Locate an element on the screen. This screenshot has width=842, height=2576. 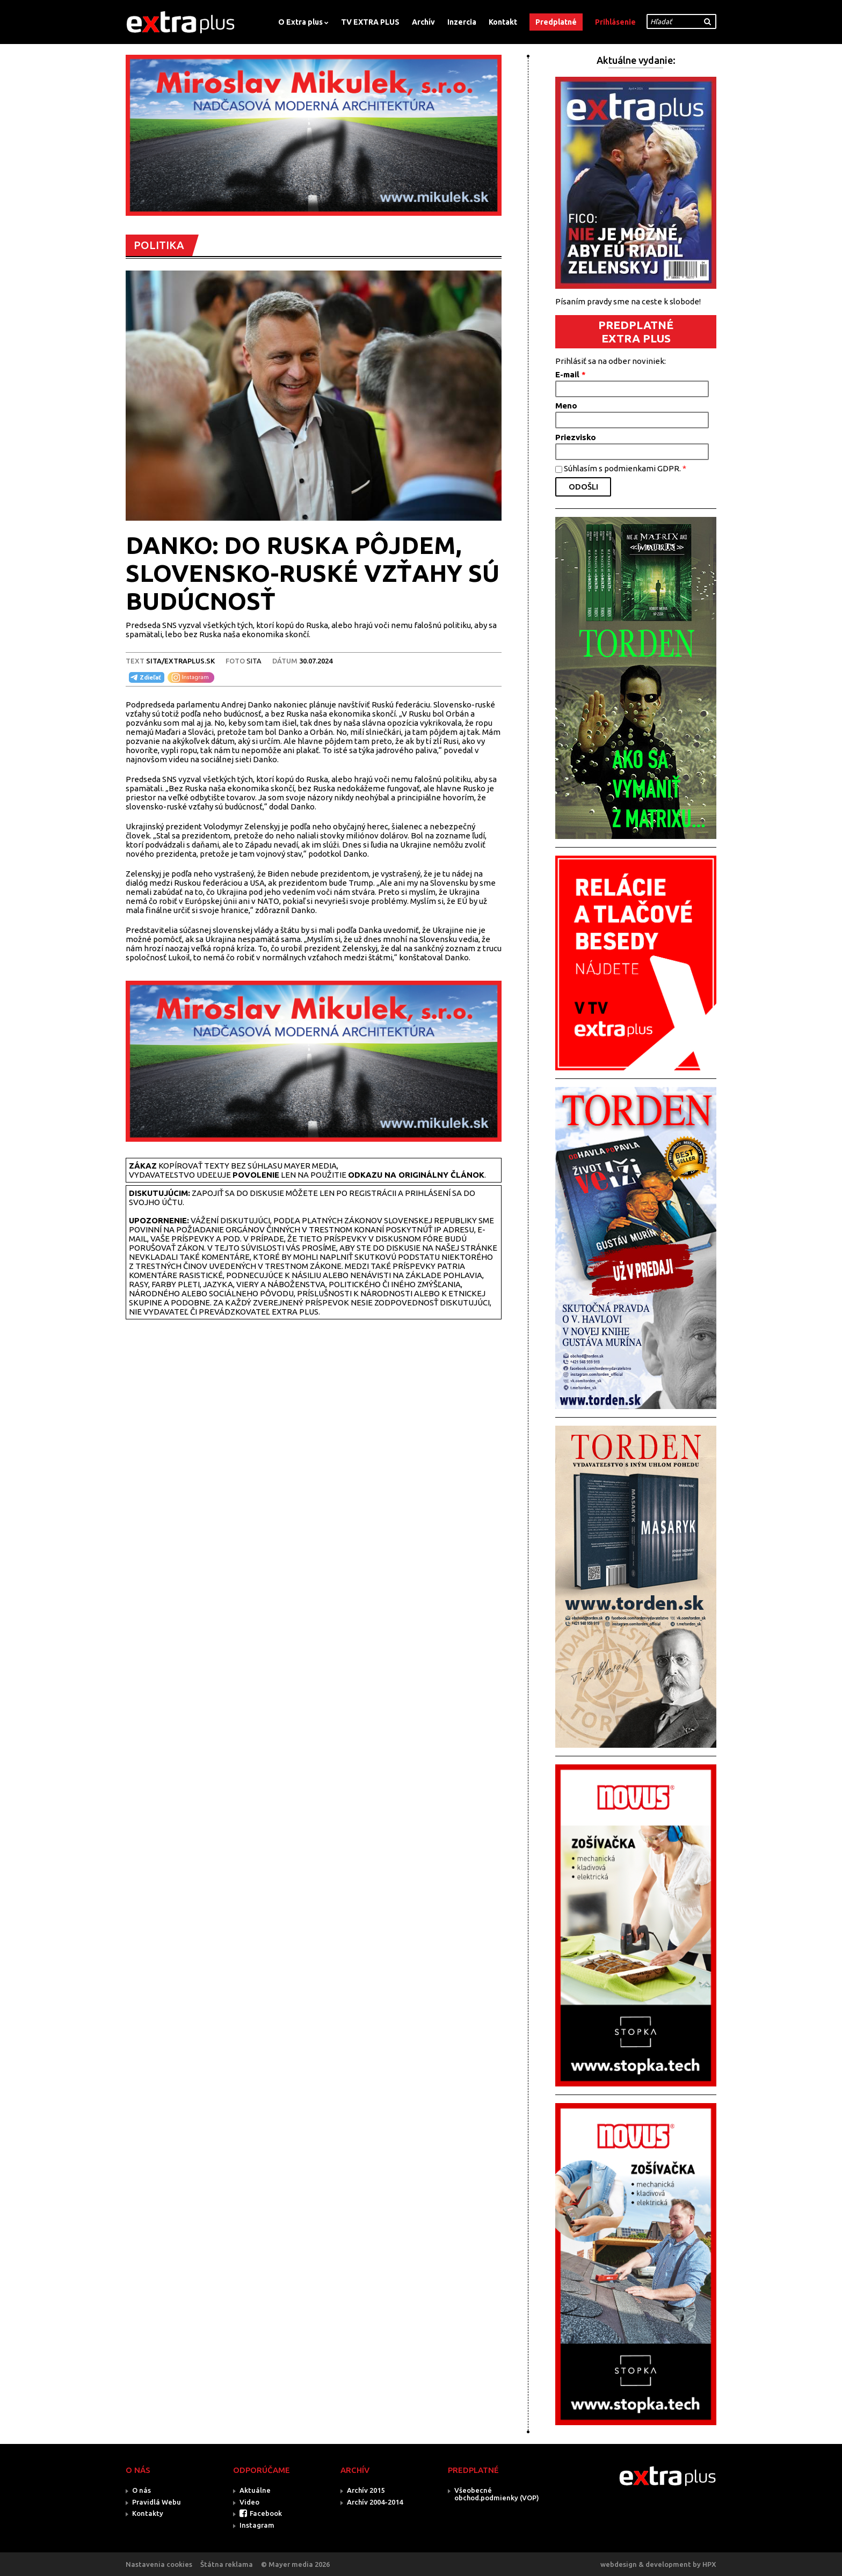
Aktuálne is located at coordinates (255, 2490).